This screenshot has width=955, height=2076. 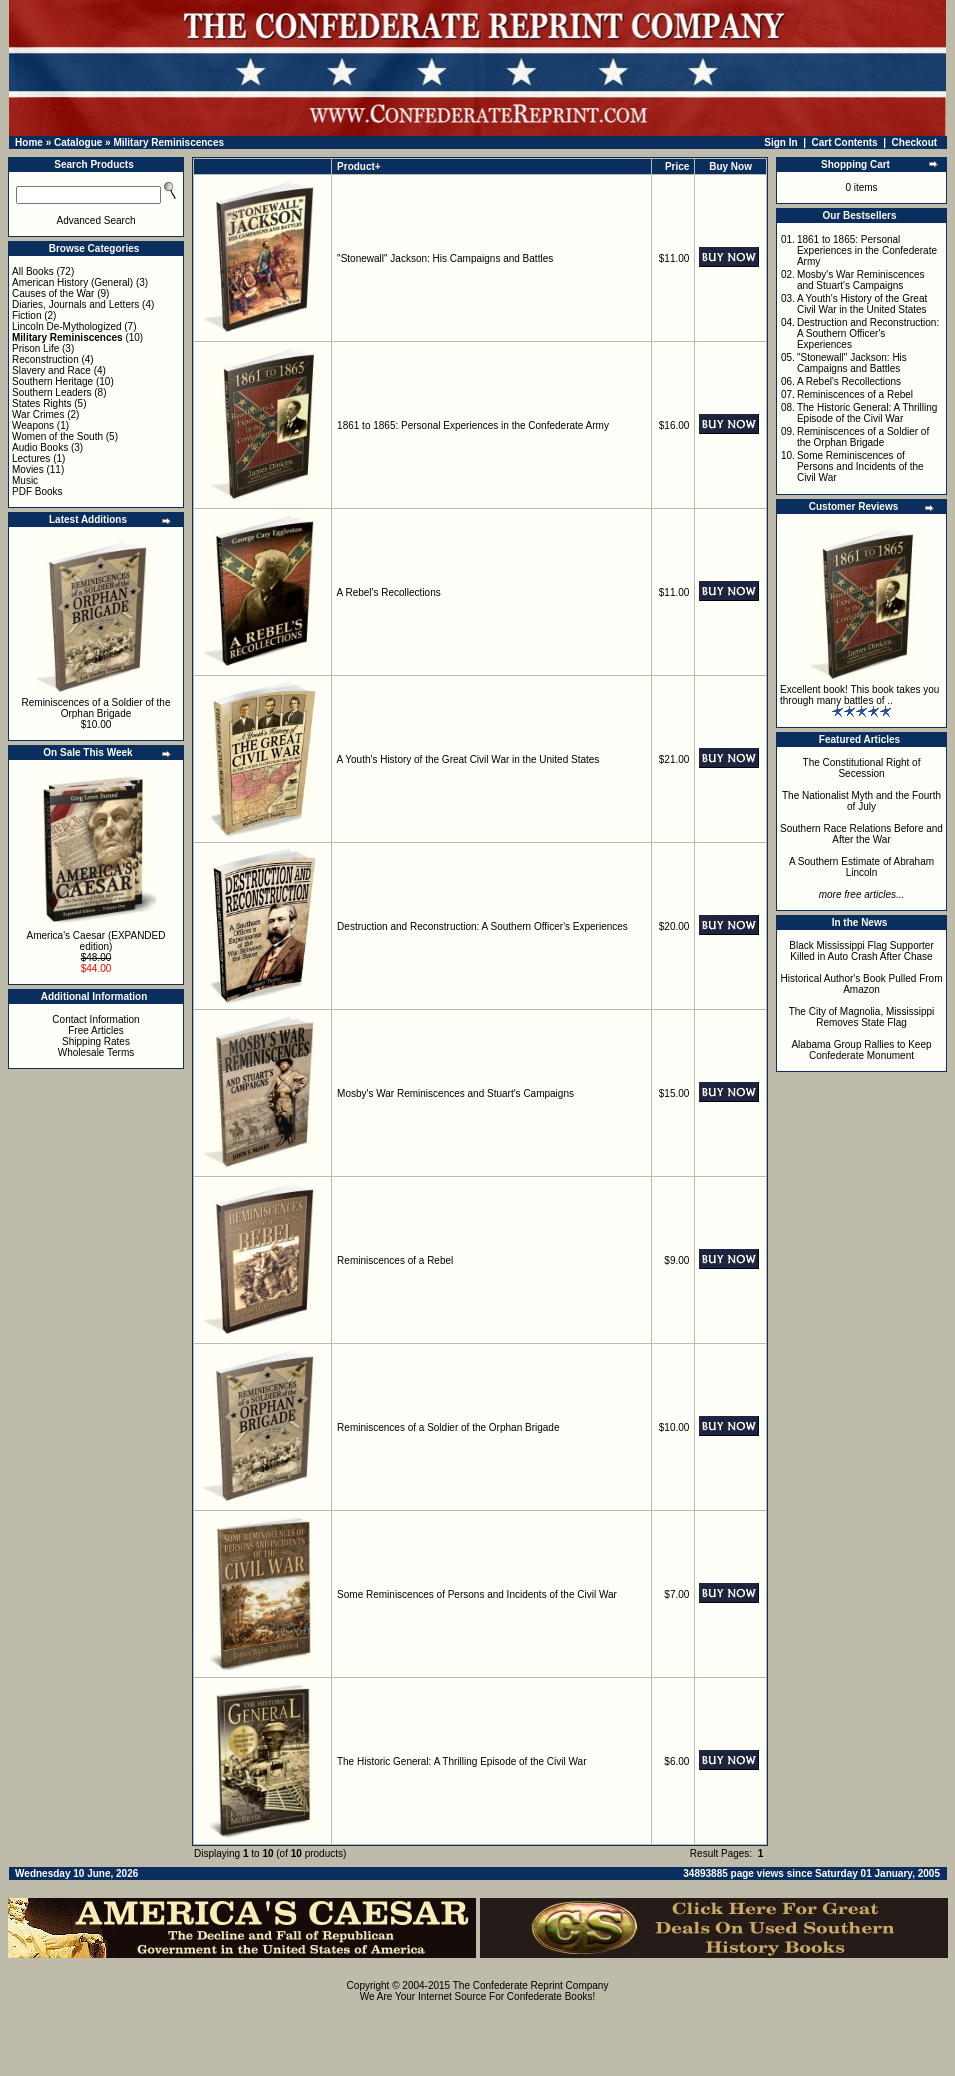 What do you see at coordinates (28, 469) in the screenshot?
I see `Movies` at bounding box center [28, 469].